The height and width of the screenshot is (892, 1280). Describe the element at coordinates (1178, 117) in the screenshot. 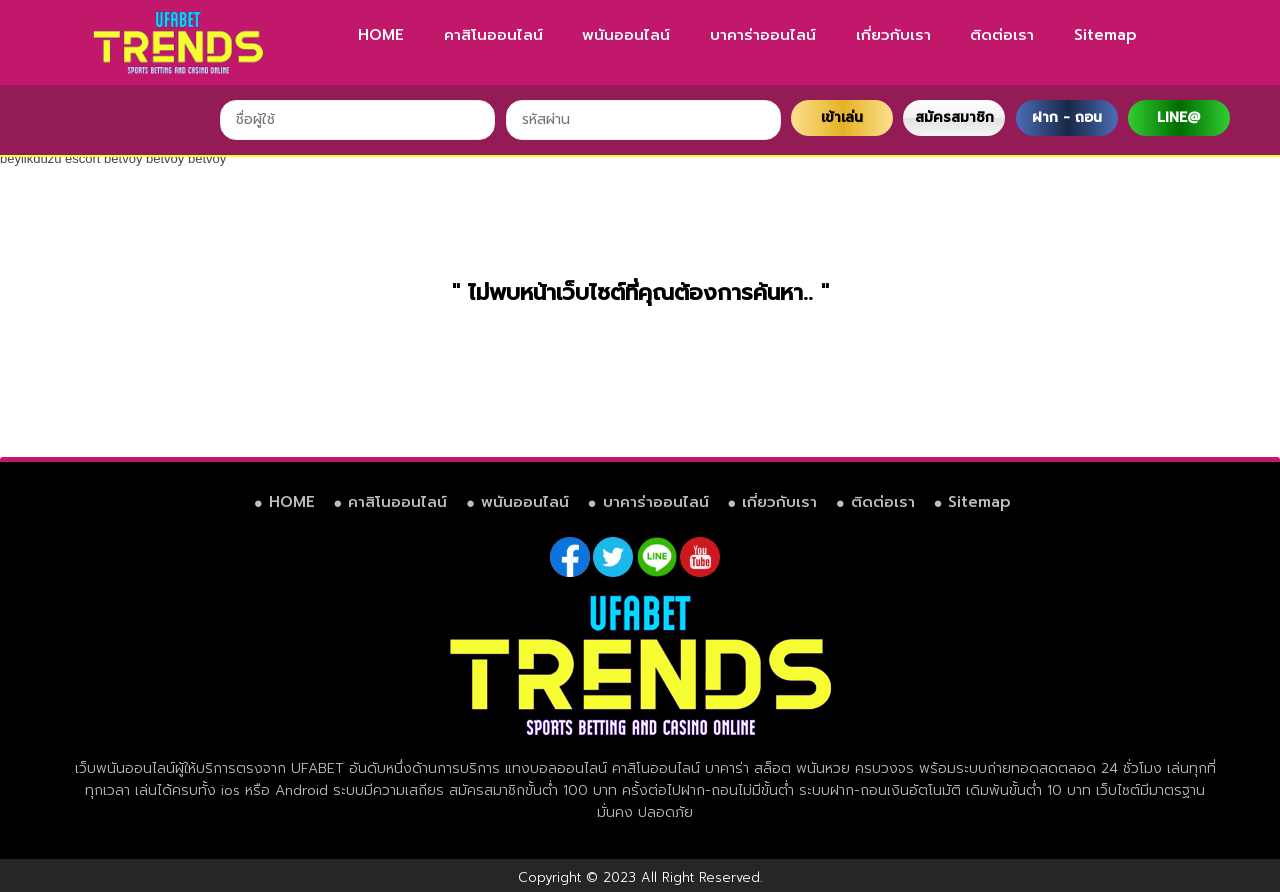

I see `LINE@` at that location.